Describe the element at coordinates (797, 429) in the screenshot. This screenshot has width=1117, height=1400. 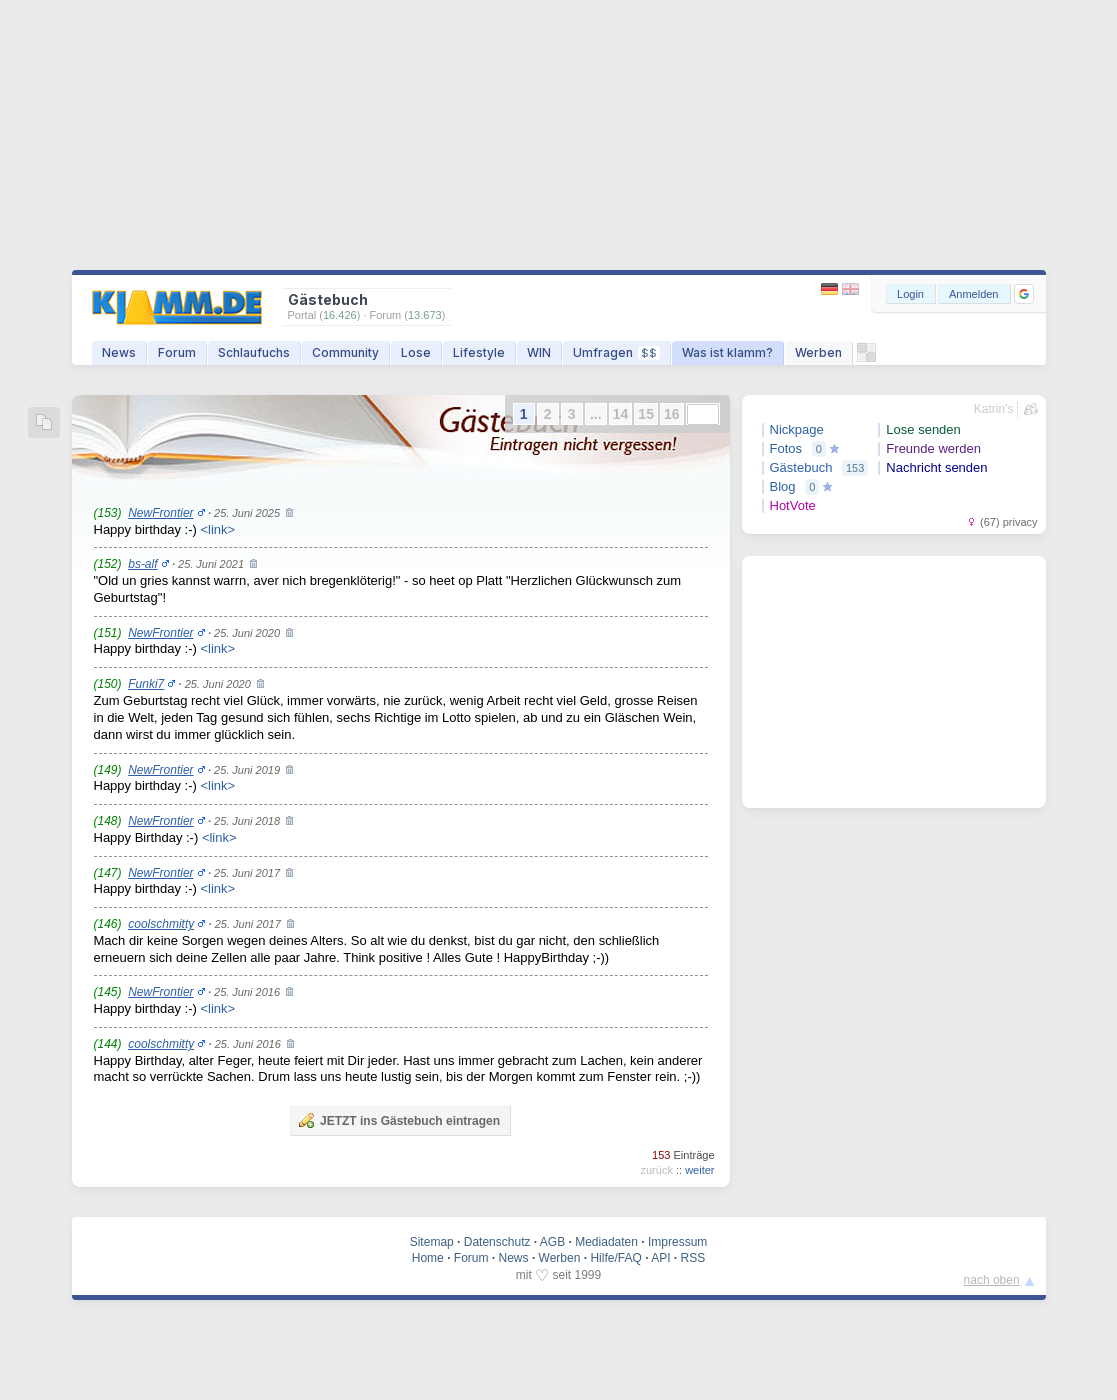
I see `Nickpage` at that location.